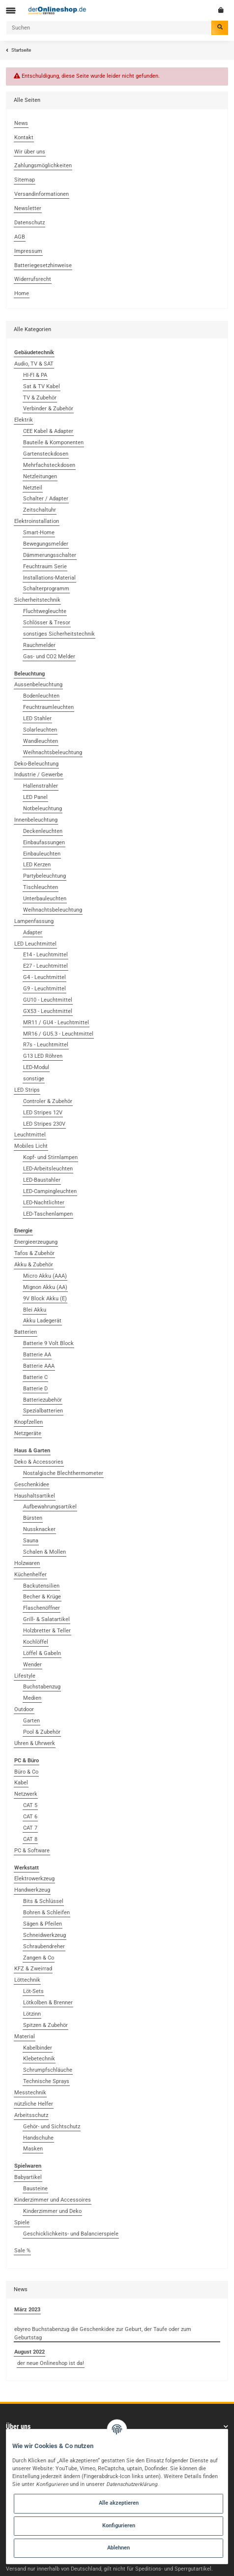 This screenshot has height=2576, width=234. I want to click on Einbauleuchten, so click(41, 854).